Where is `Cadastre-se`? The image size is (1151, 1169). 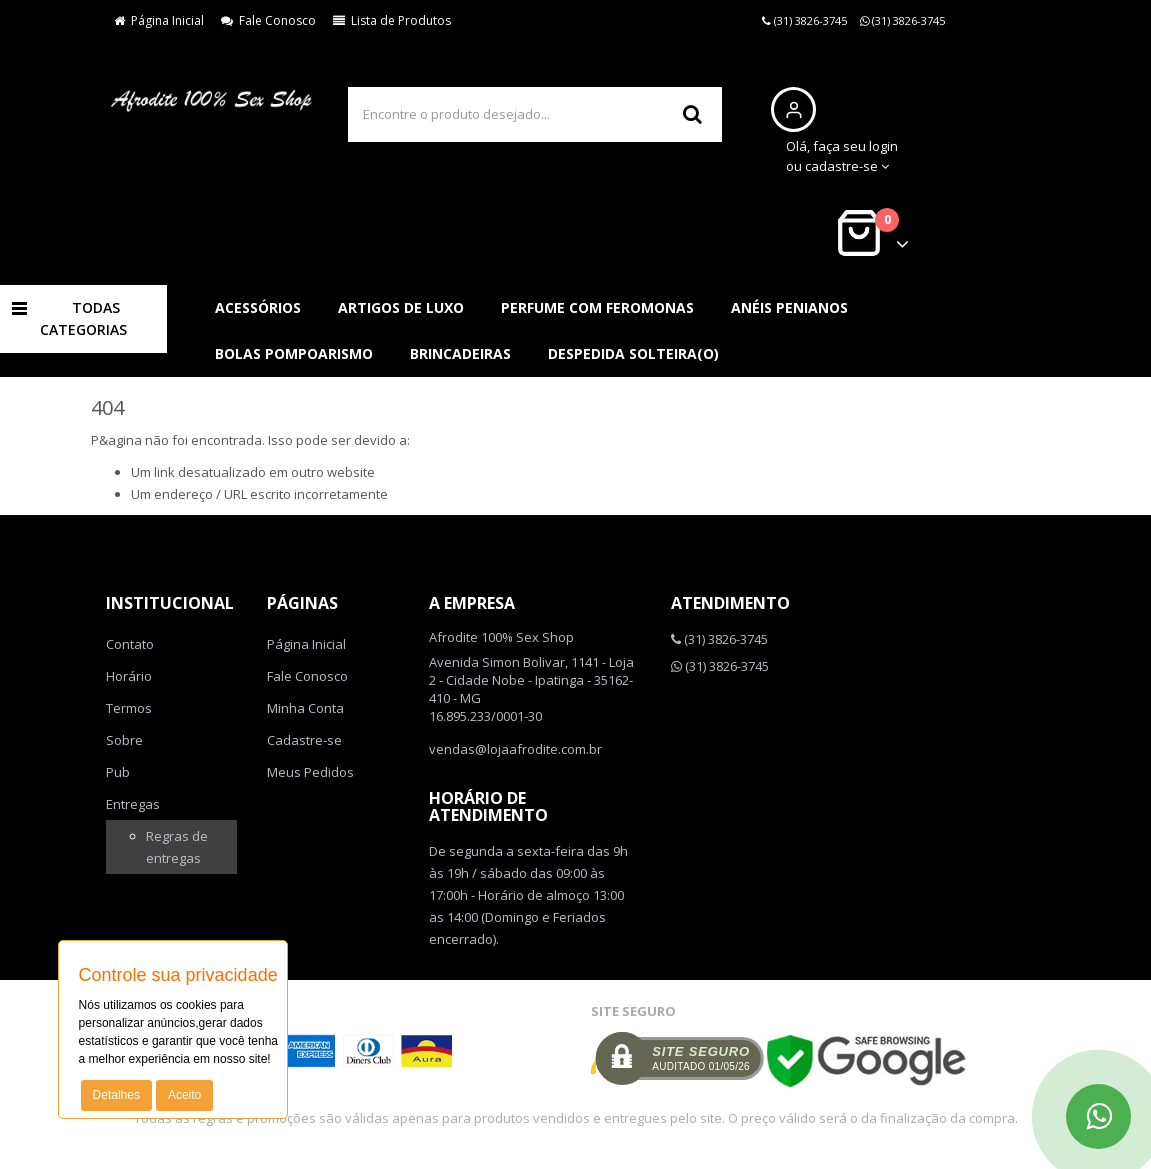
Cadastre-se is located at coordinates (304, 740).